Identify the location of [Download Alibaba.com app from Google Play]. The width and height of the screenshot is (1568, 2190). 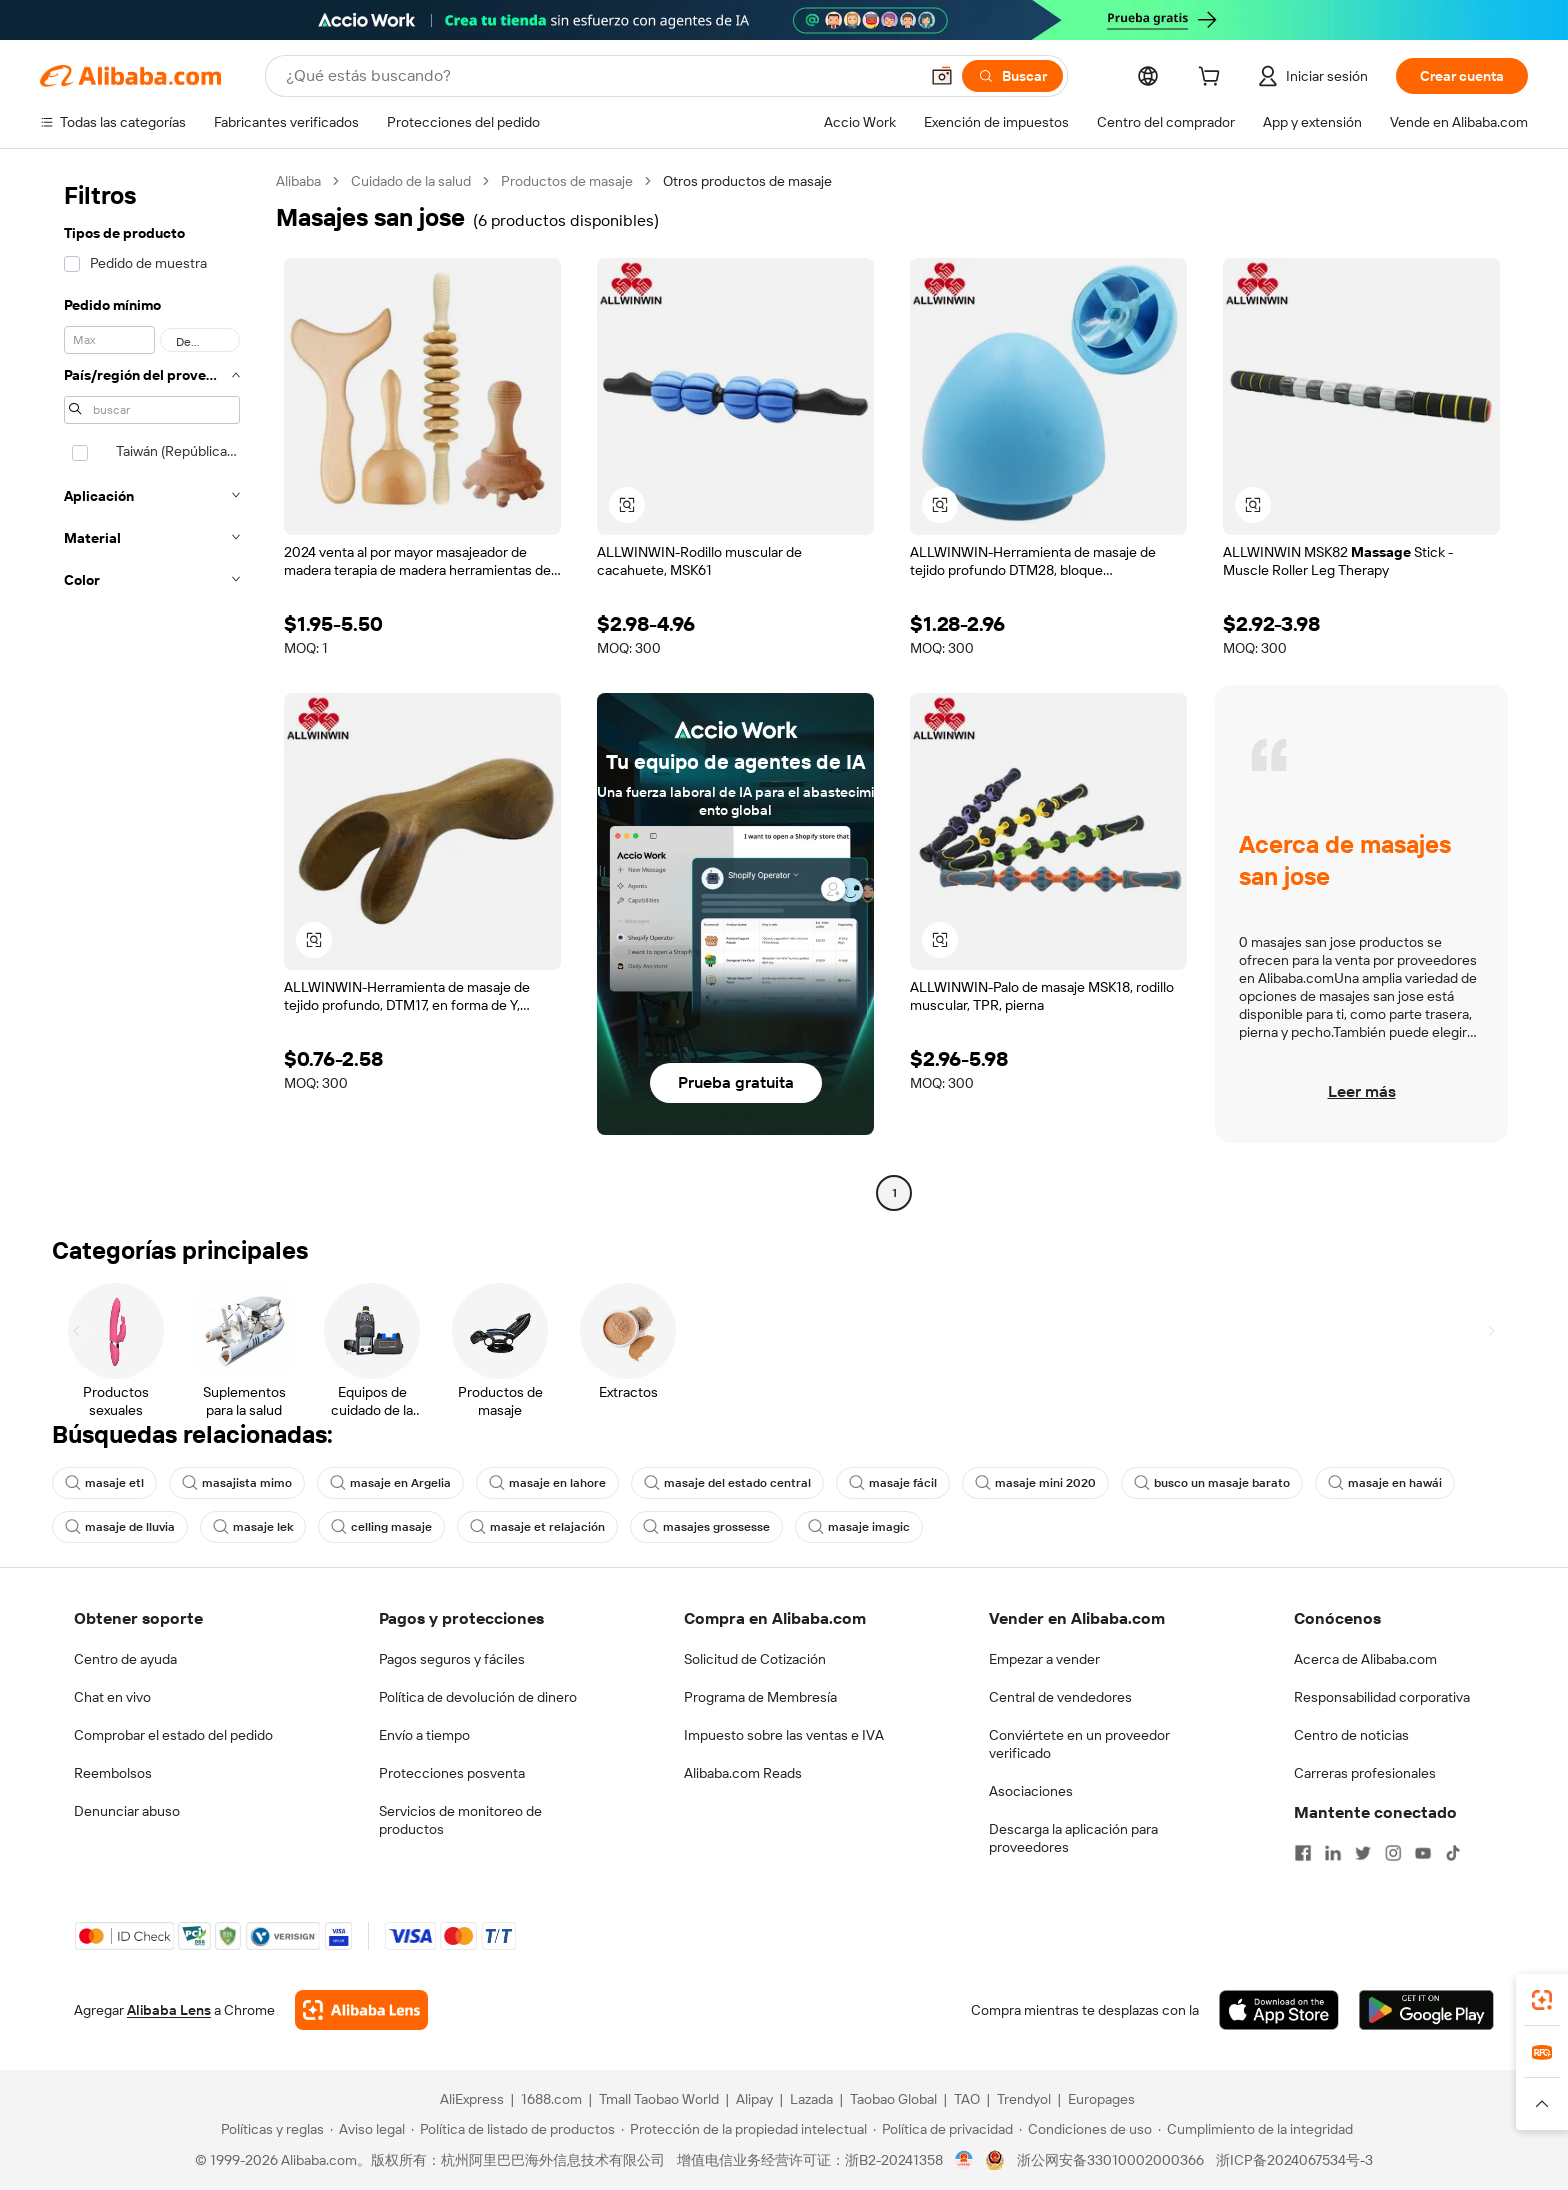
(1426, 2010).